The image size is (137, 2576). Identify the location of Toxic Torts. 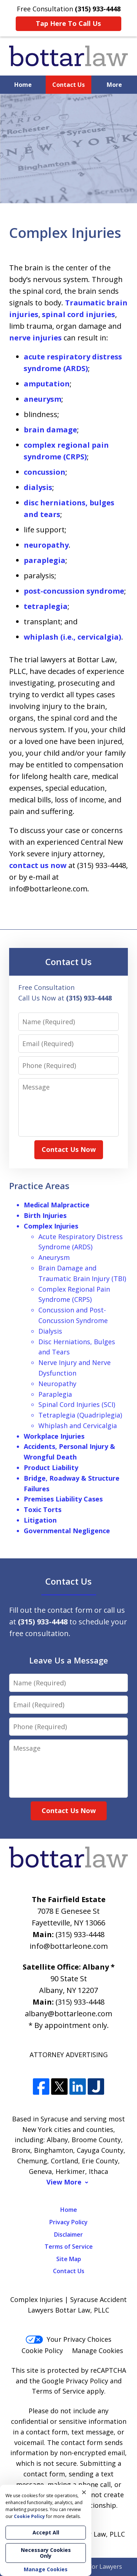
(42, 1509).